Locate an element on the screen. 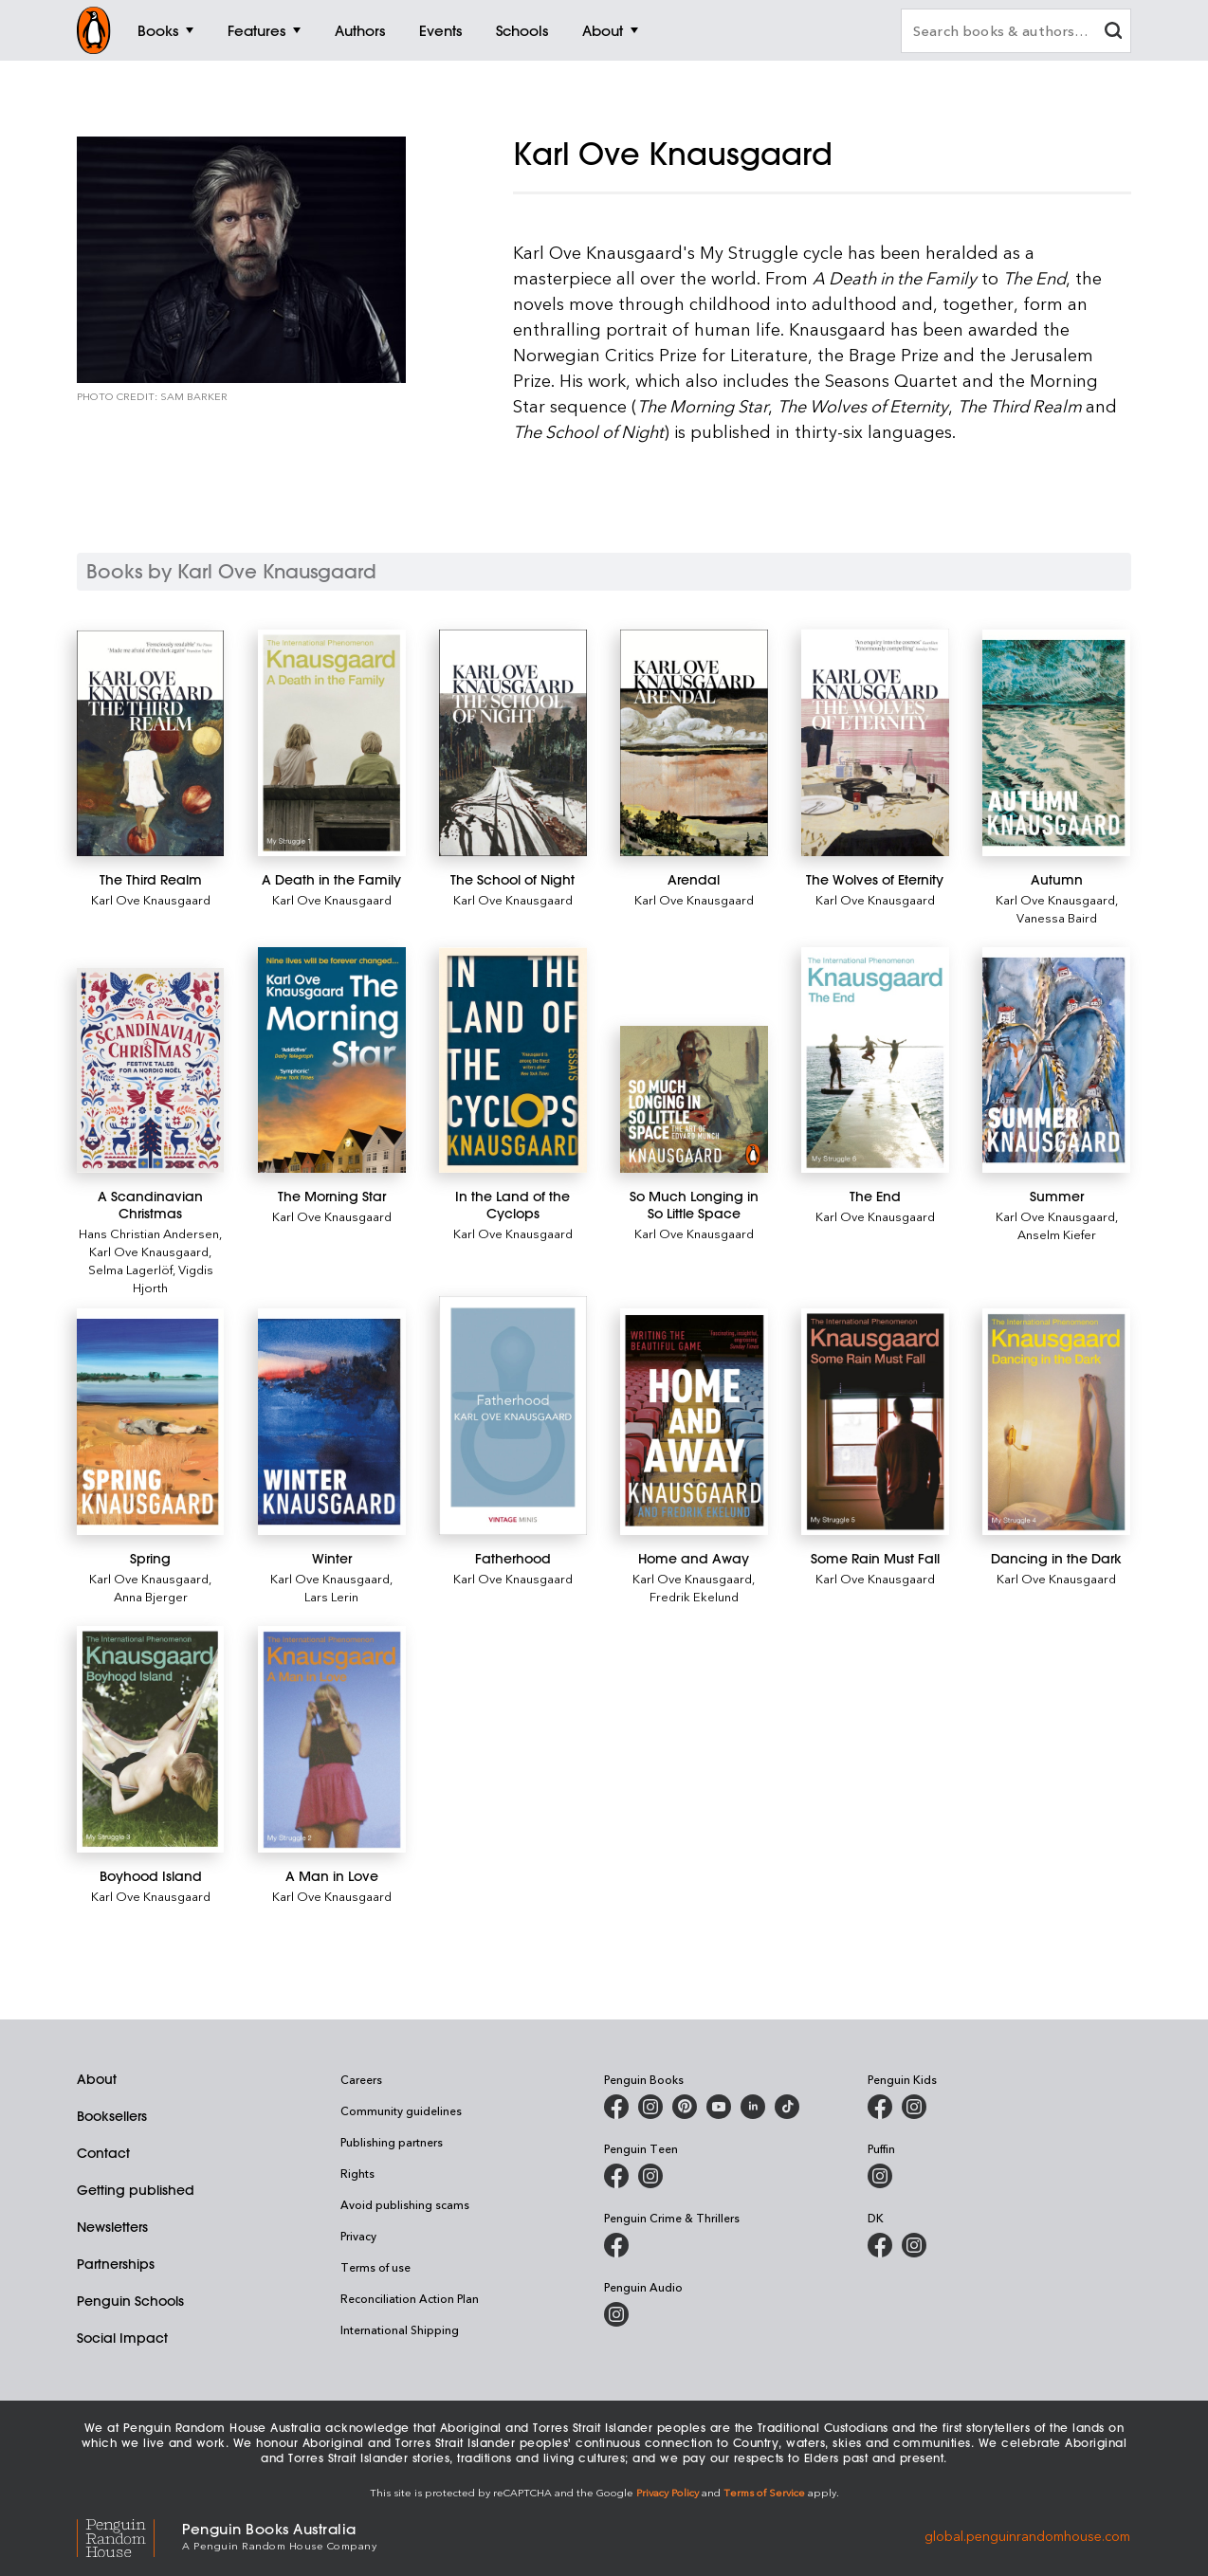  [clear search input] is located at coordinates (1113, 33).